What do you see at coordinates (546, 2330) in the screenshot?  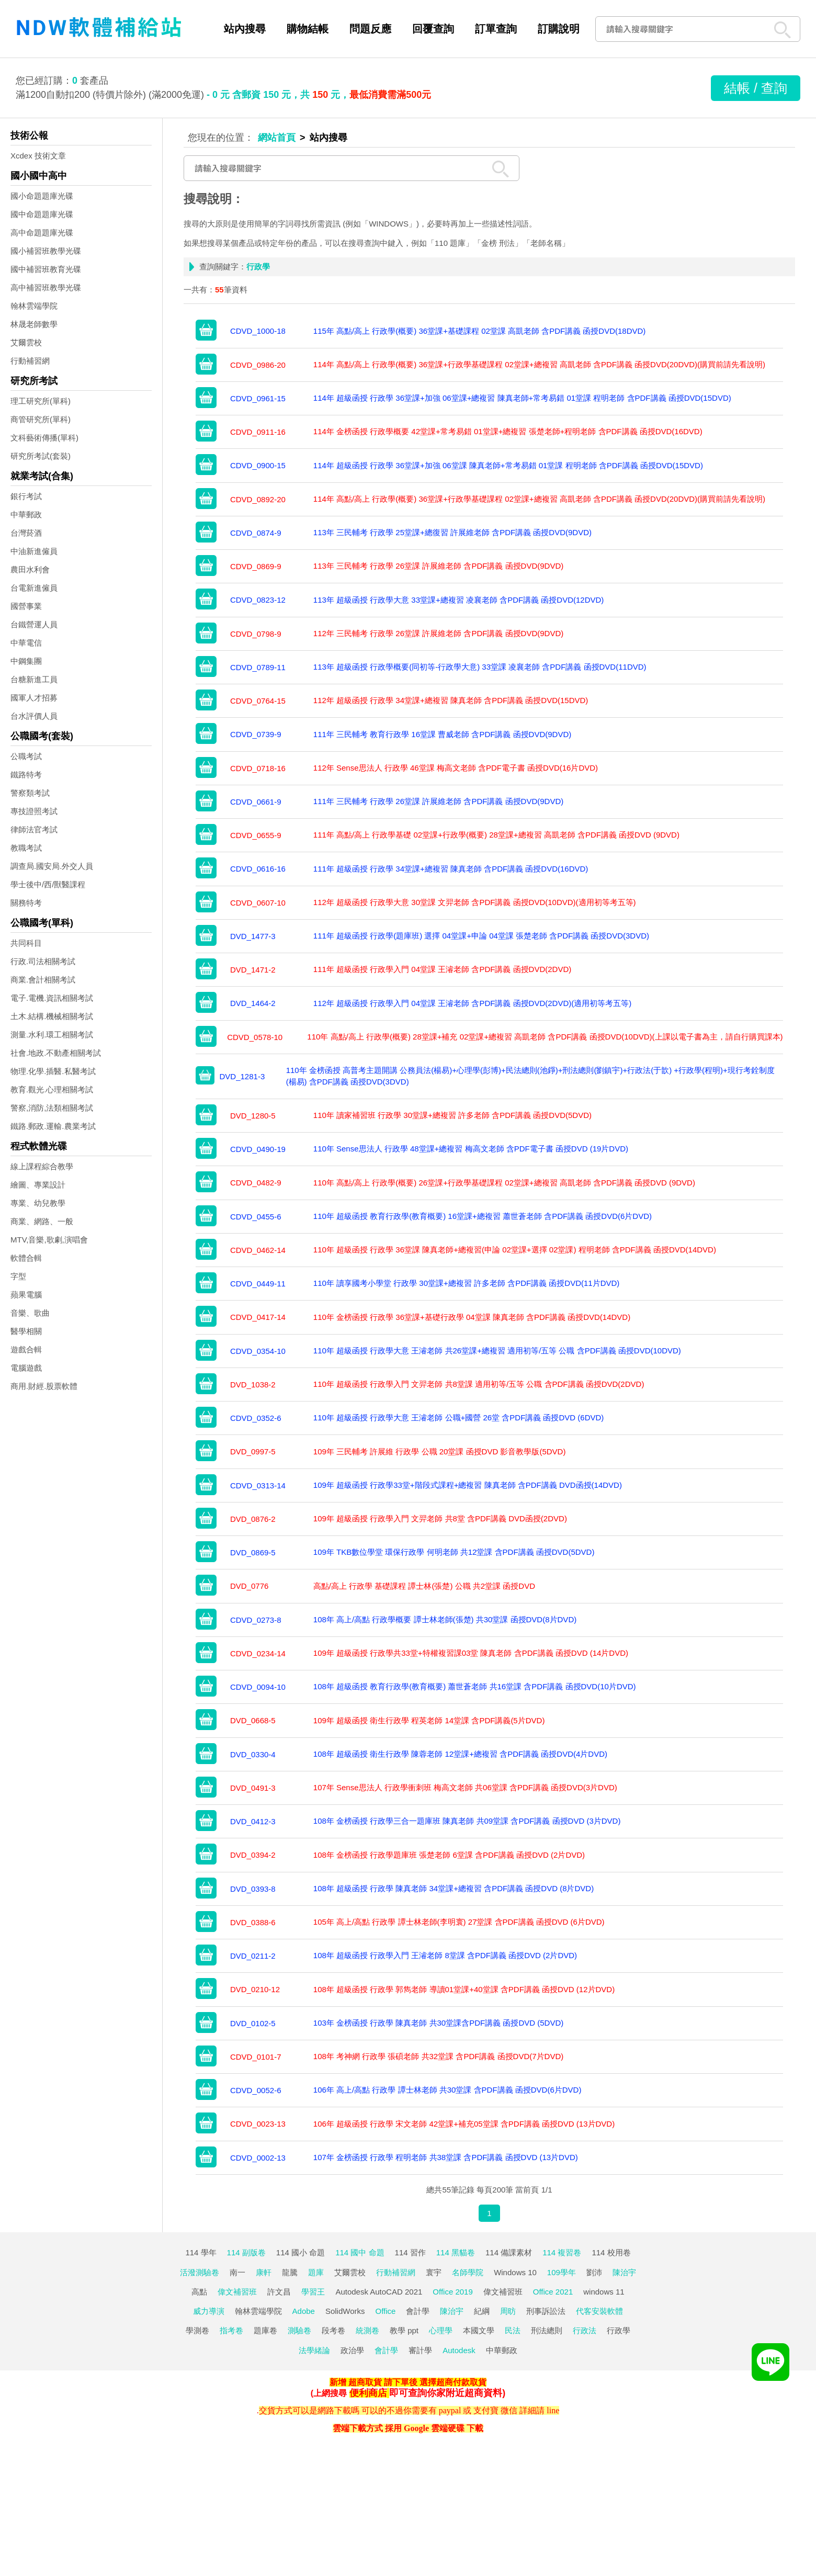 I see `刑法總則` at bounding box center [546, 2330].